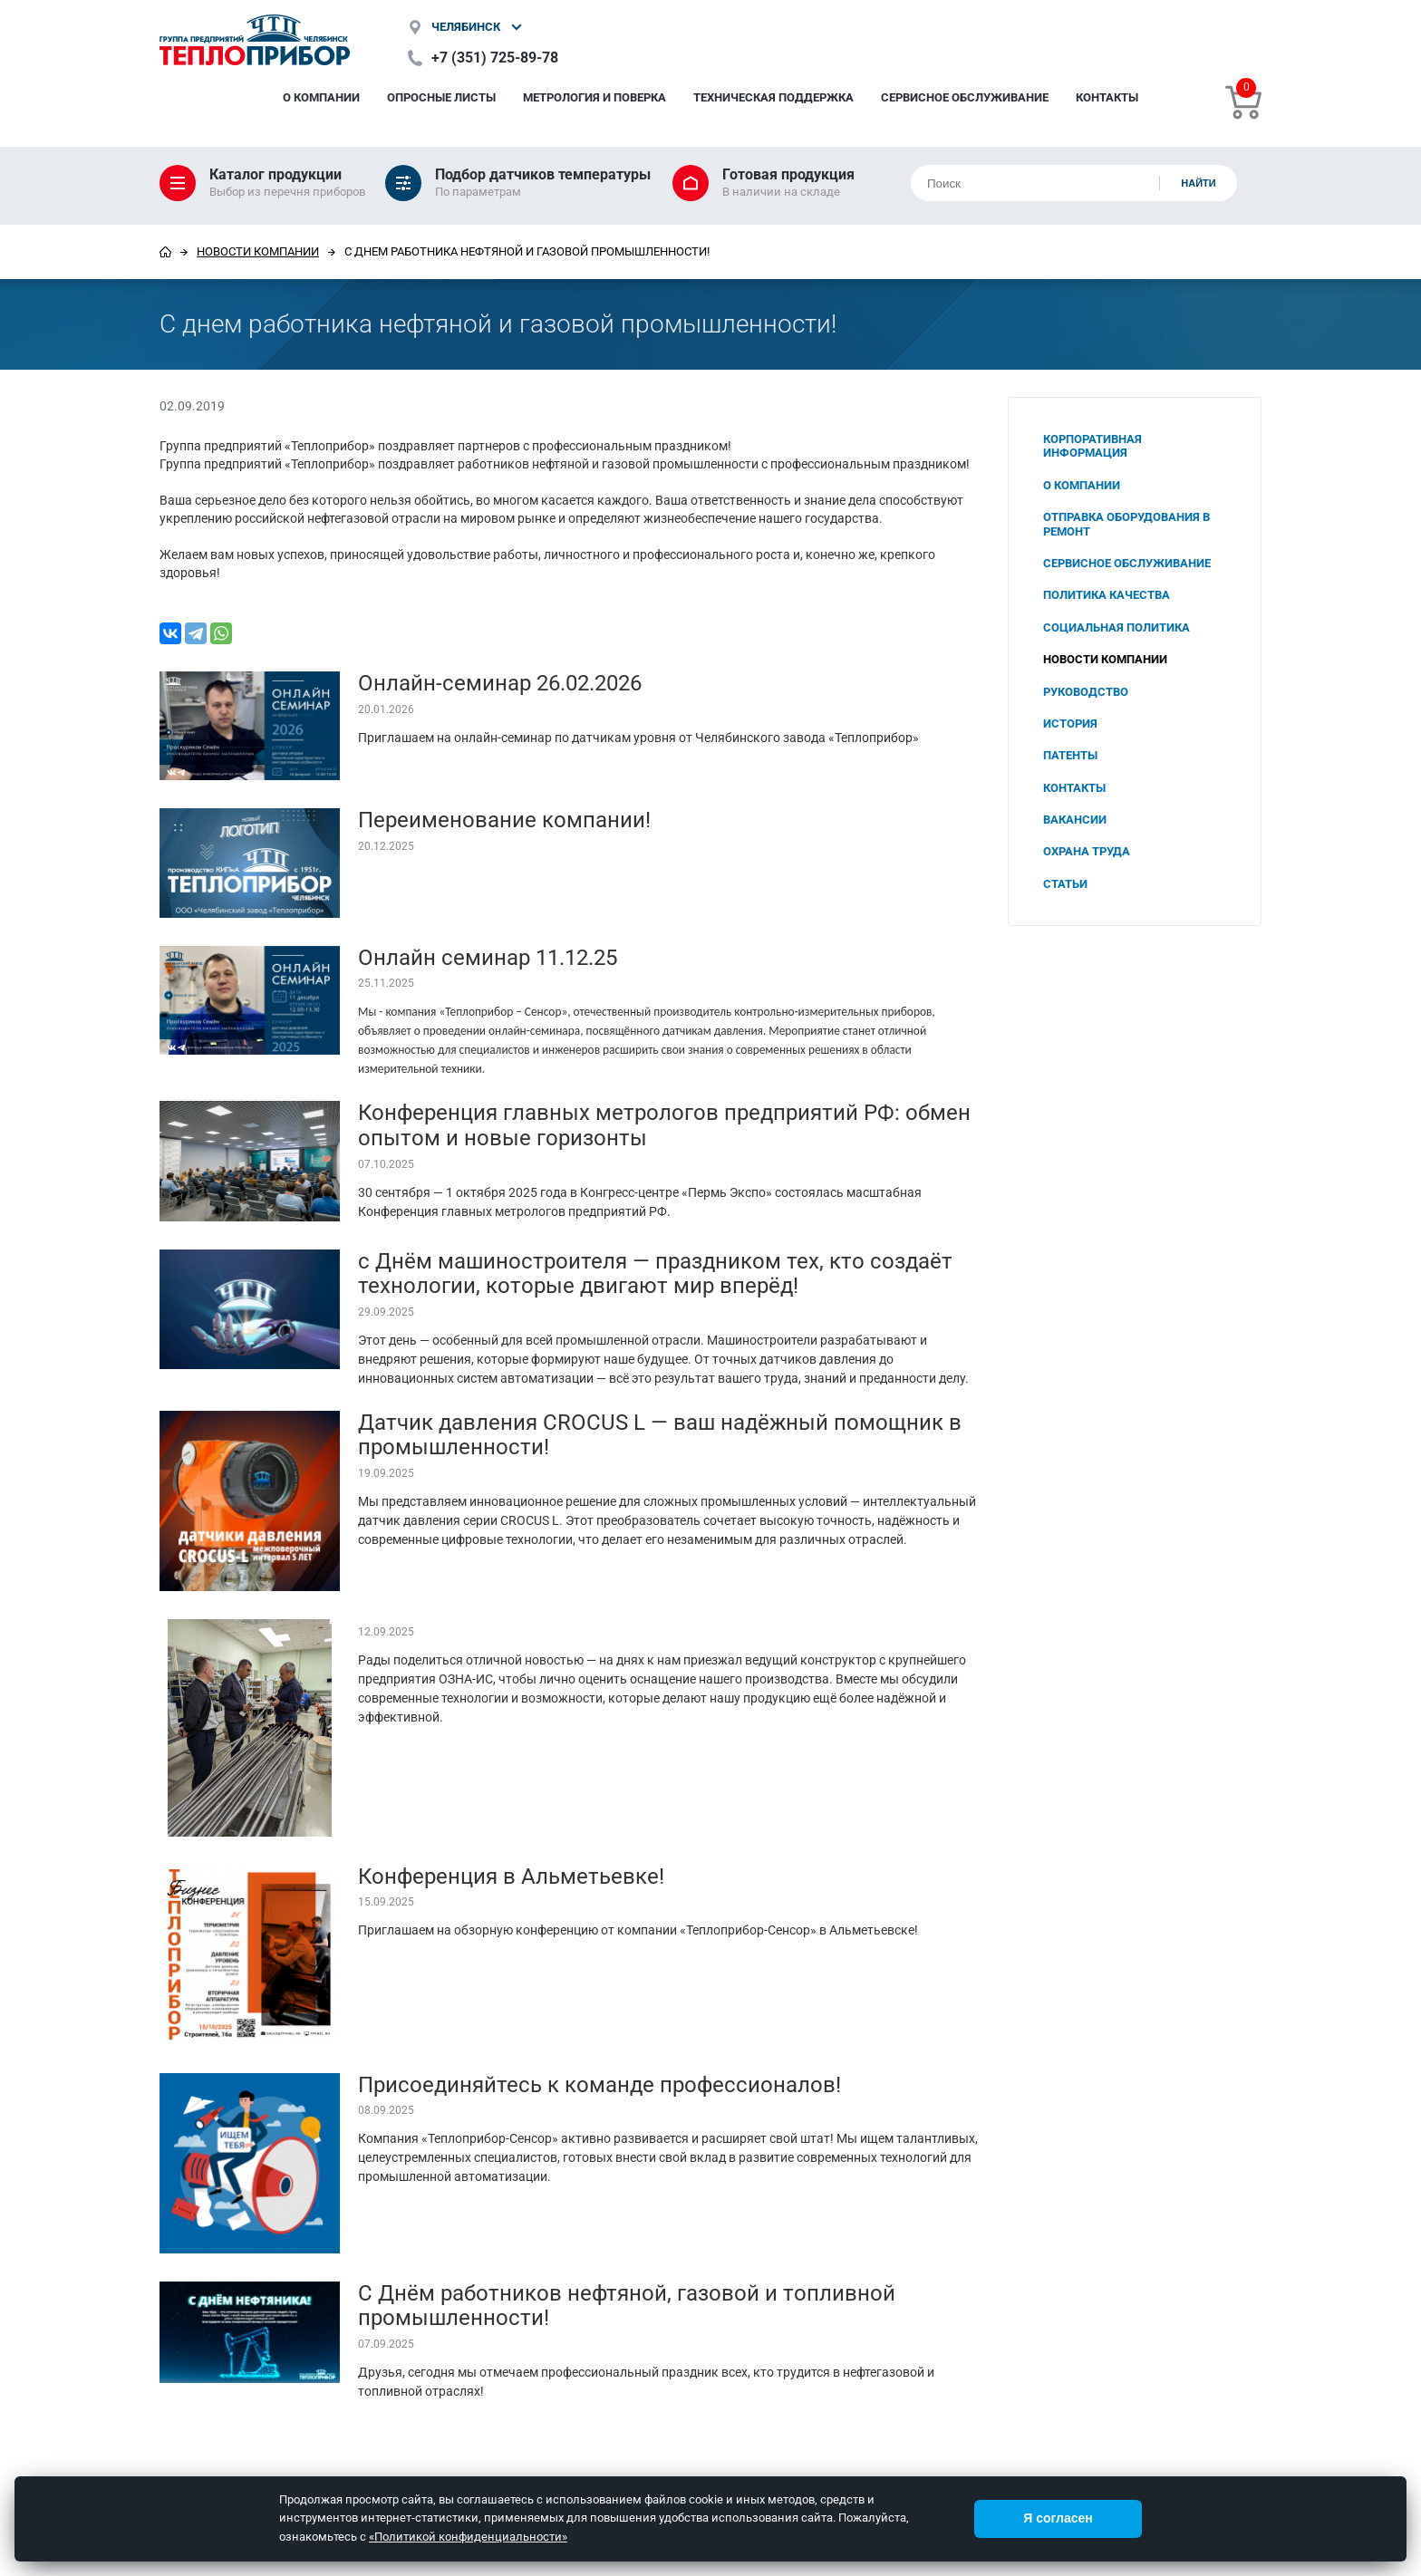 This screenshot has height=2576, width=1421. I want to click on С Днём работников нефтяной, газовой и топливной промышленности!, so click(626, 2306).